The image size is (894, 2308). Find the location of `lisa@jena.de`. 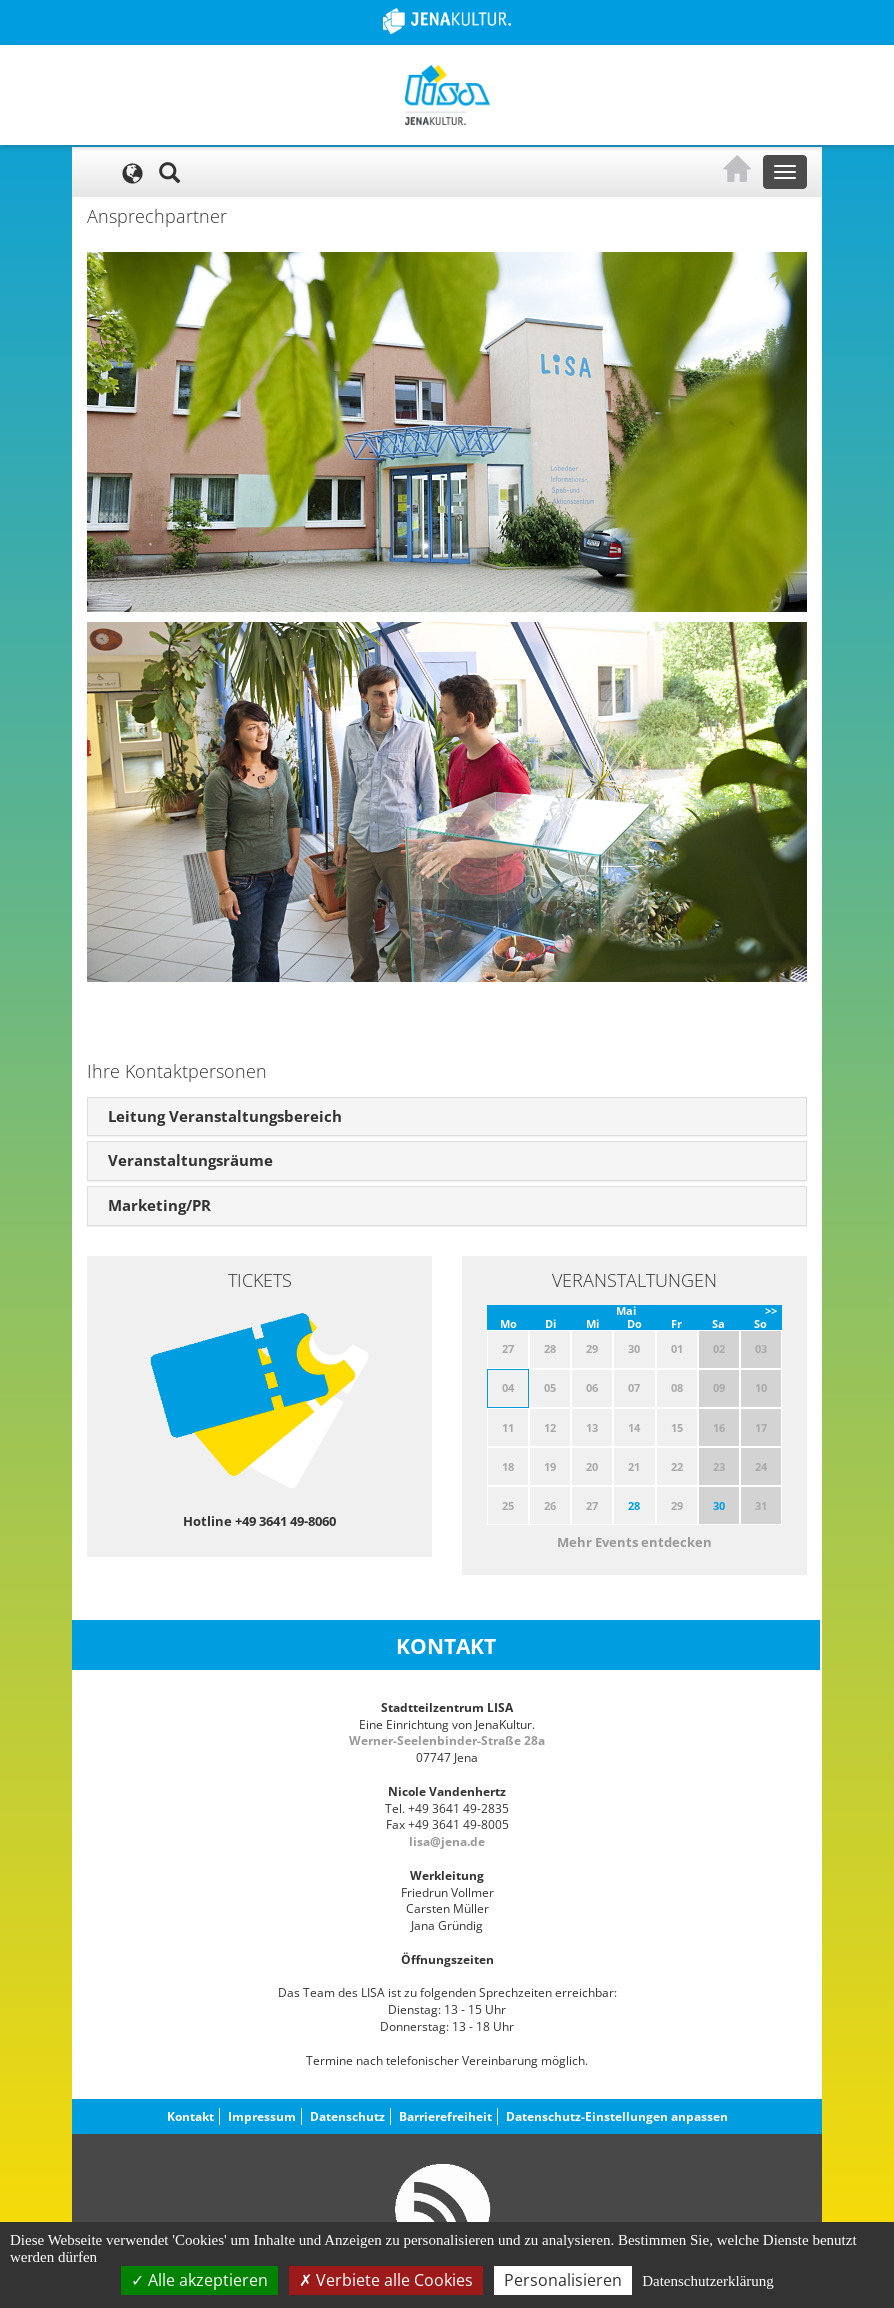

lisa@jena.de is located at coordinates (447, 1841).